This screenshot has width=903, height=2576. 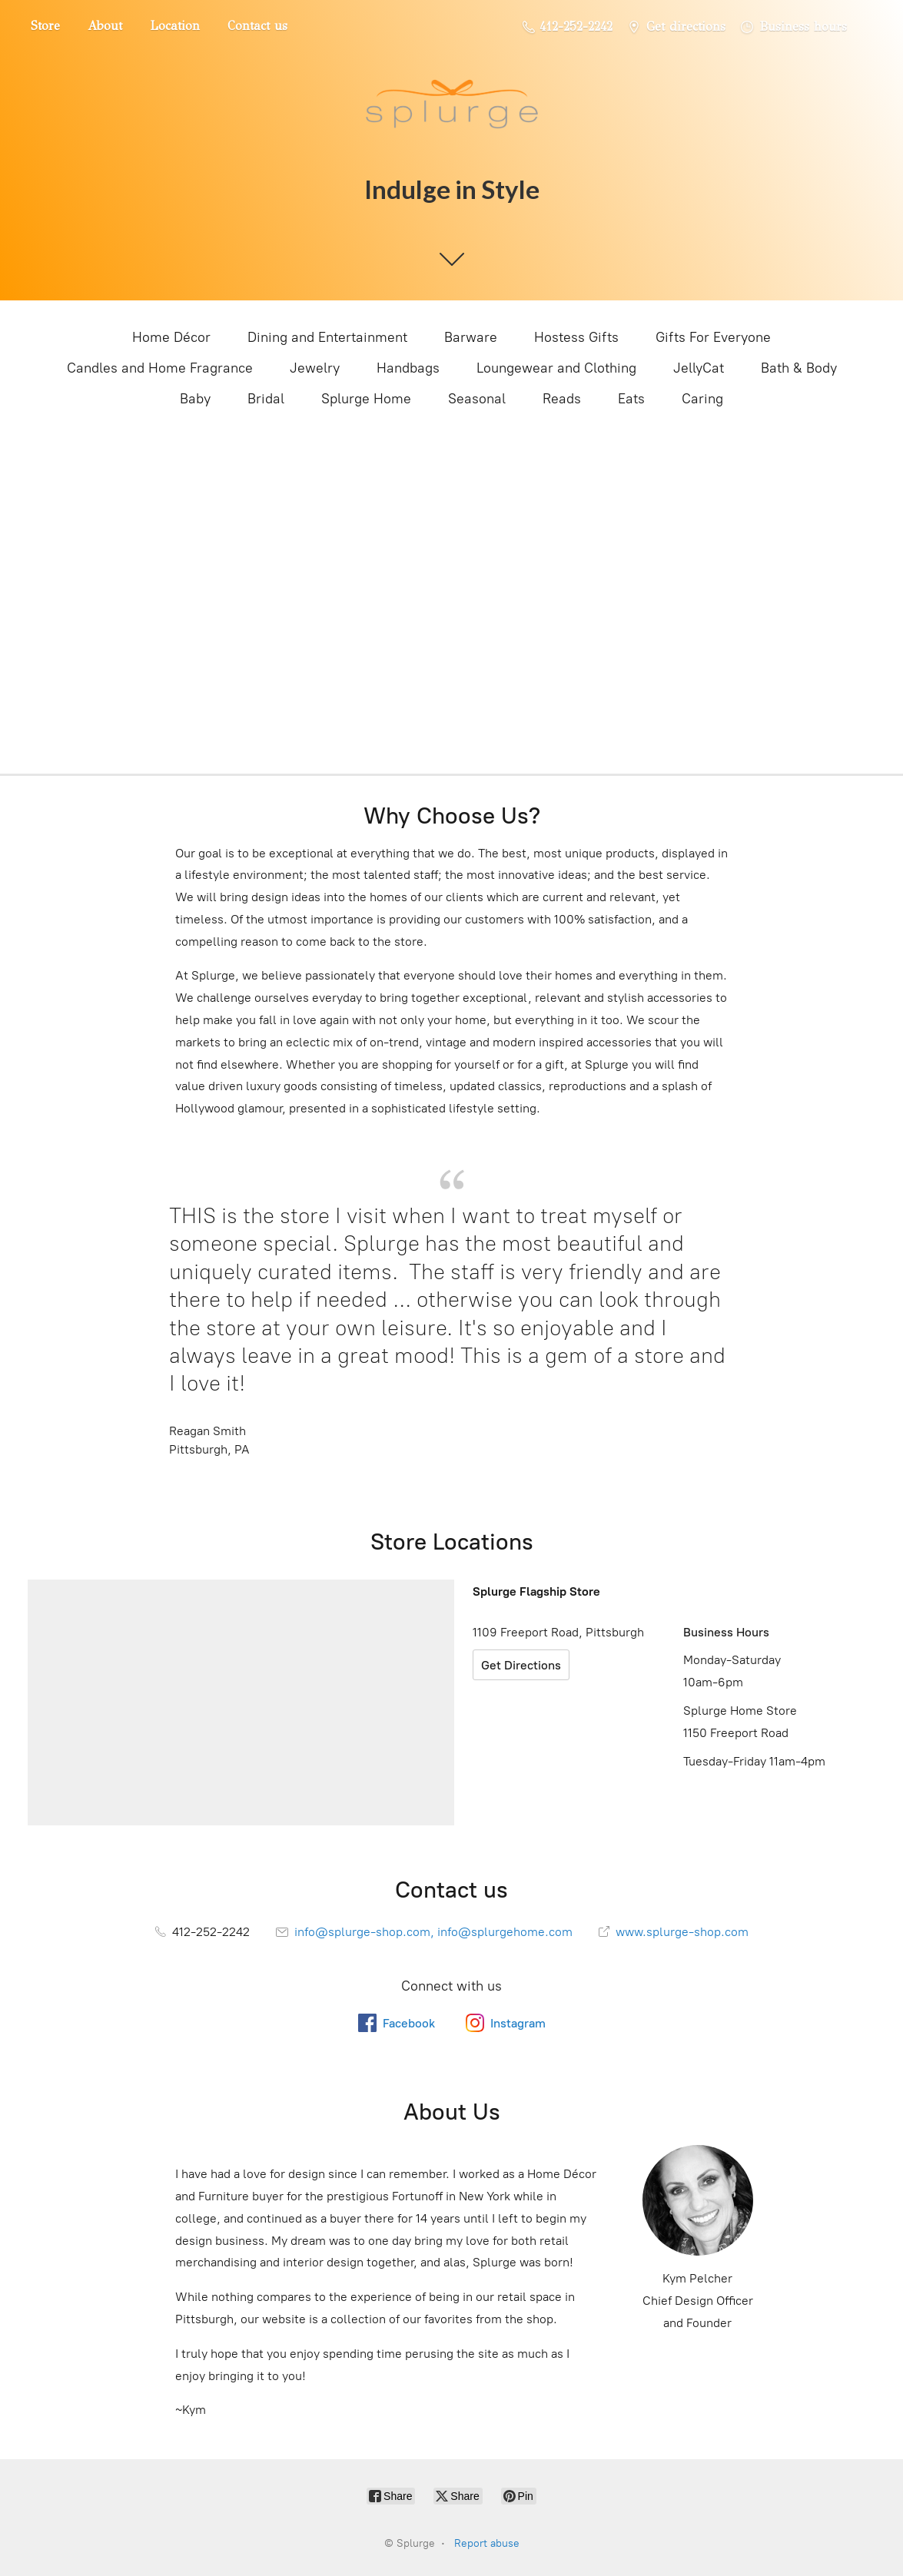 What do you see at coordinates (171, 337) in the screenshot?
I see `Home Décor` at bounding box center [171, 337].